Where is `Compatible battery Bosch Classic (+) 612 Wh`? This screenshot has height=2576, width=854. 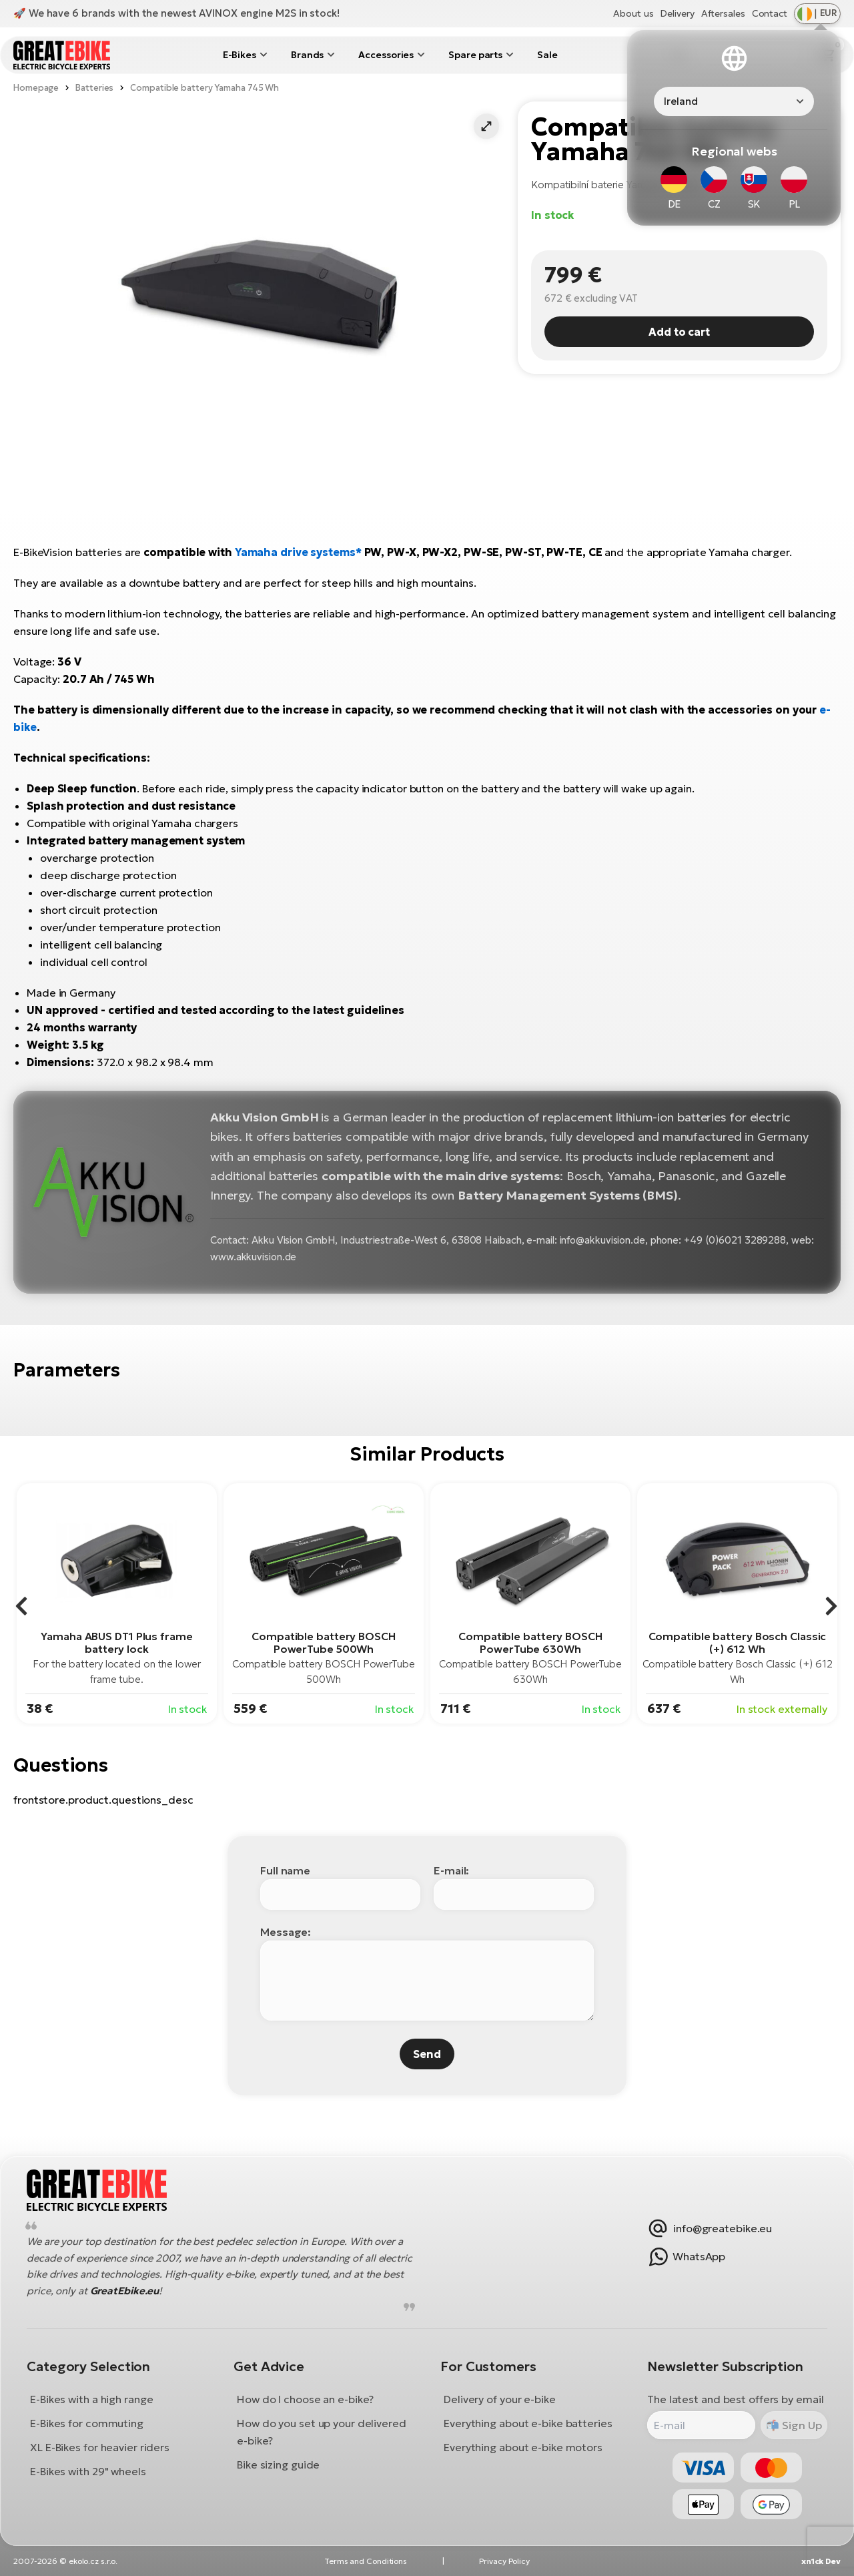
Compatible battery Bosch Classic (+) 612 Wh is located at coordinates (738, 1642).